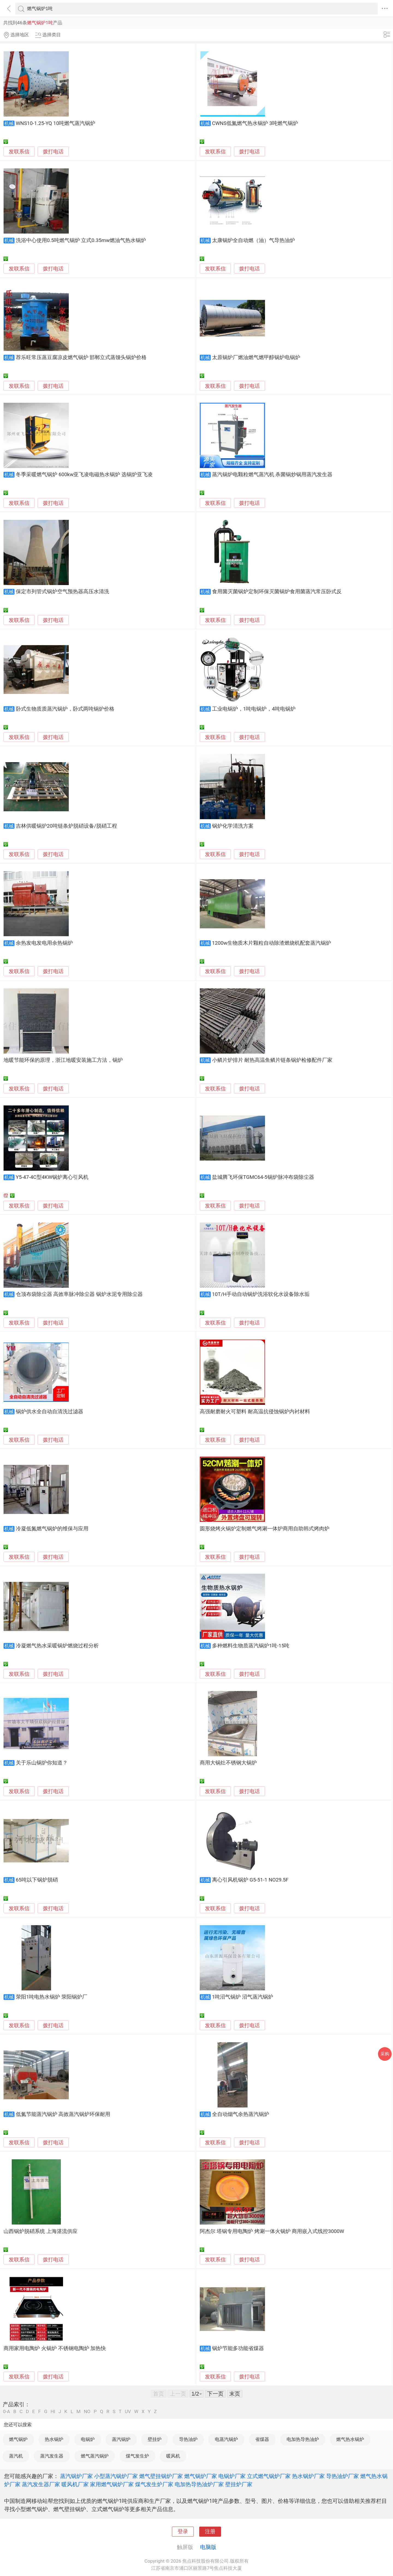 The width and height of the screenshot is (393, 2576). What do you see at coordinates (81, 240) in the screenshot?
I see `洗浴中心使用0.5吨燃气锅炉 立式0.35mw燃油气热水锅炉` at bounding box center [81, 240].